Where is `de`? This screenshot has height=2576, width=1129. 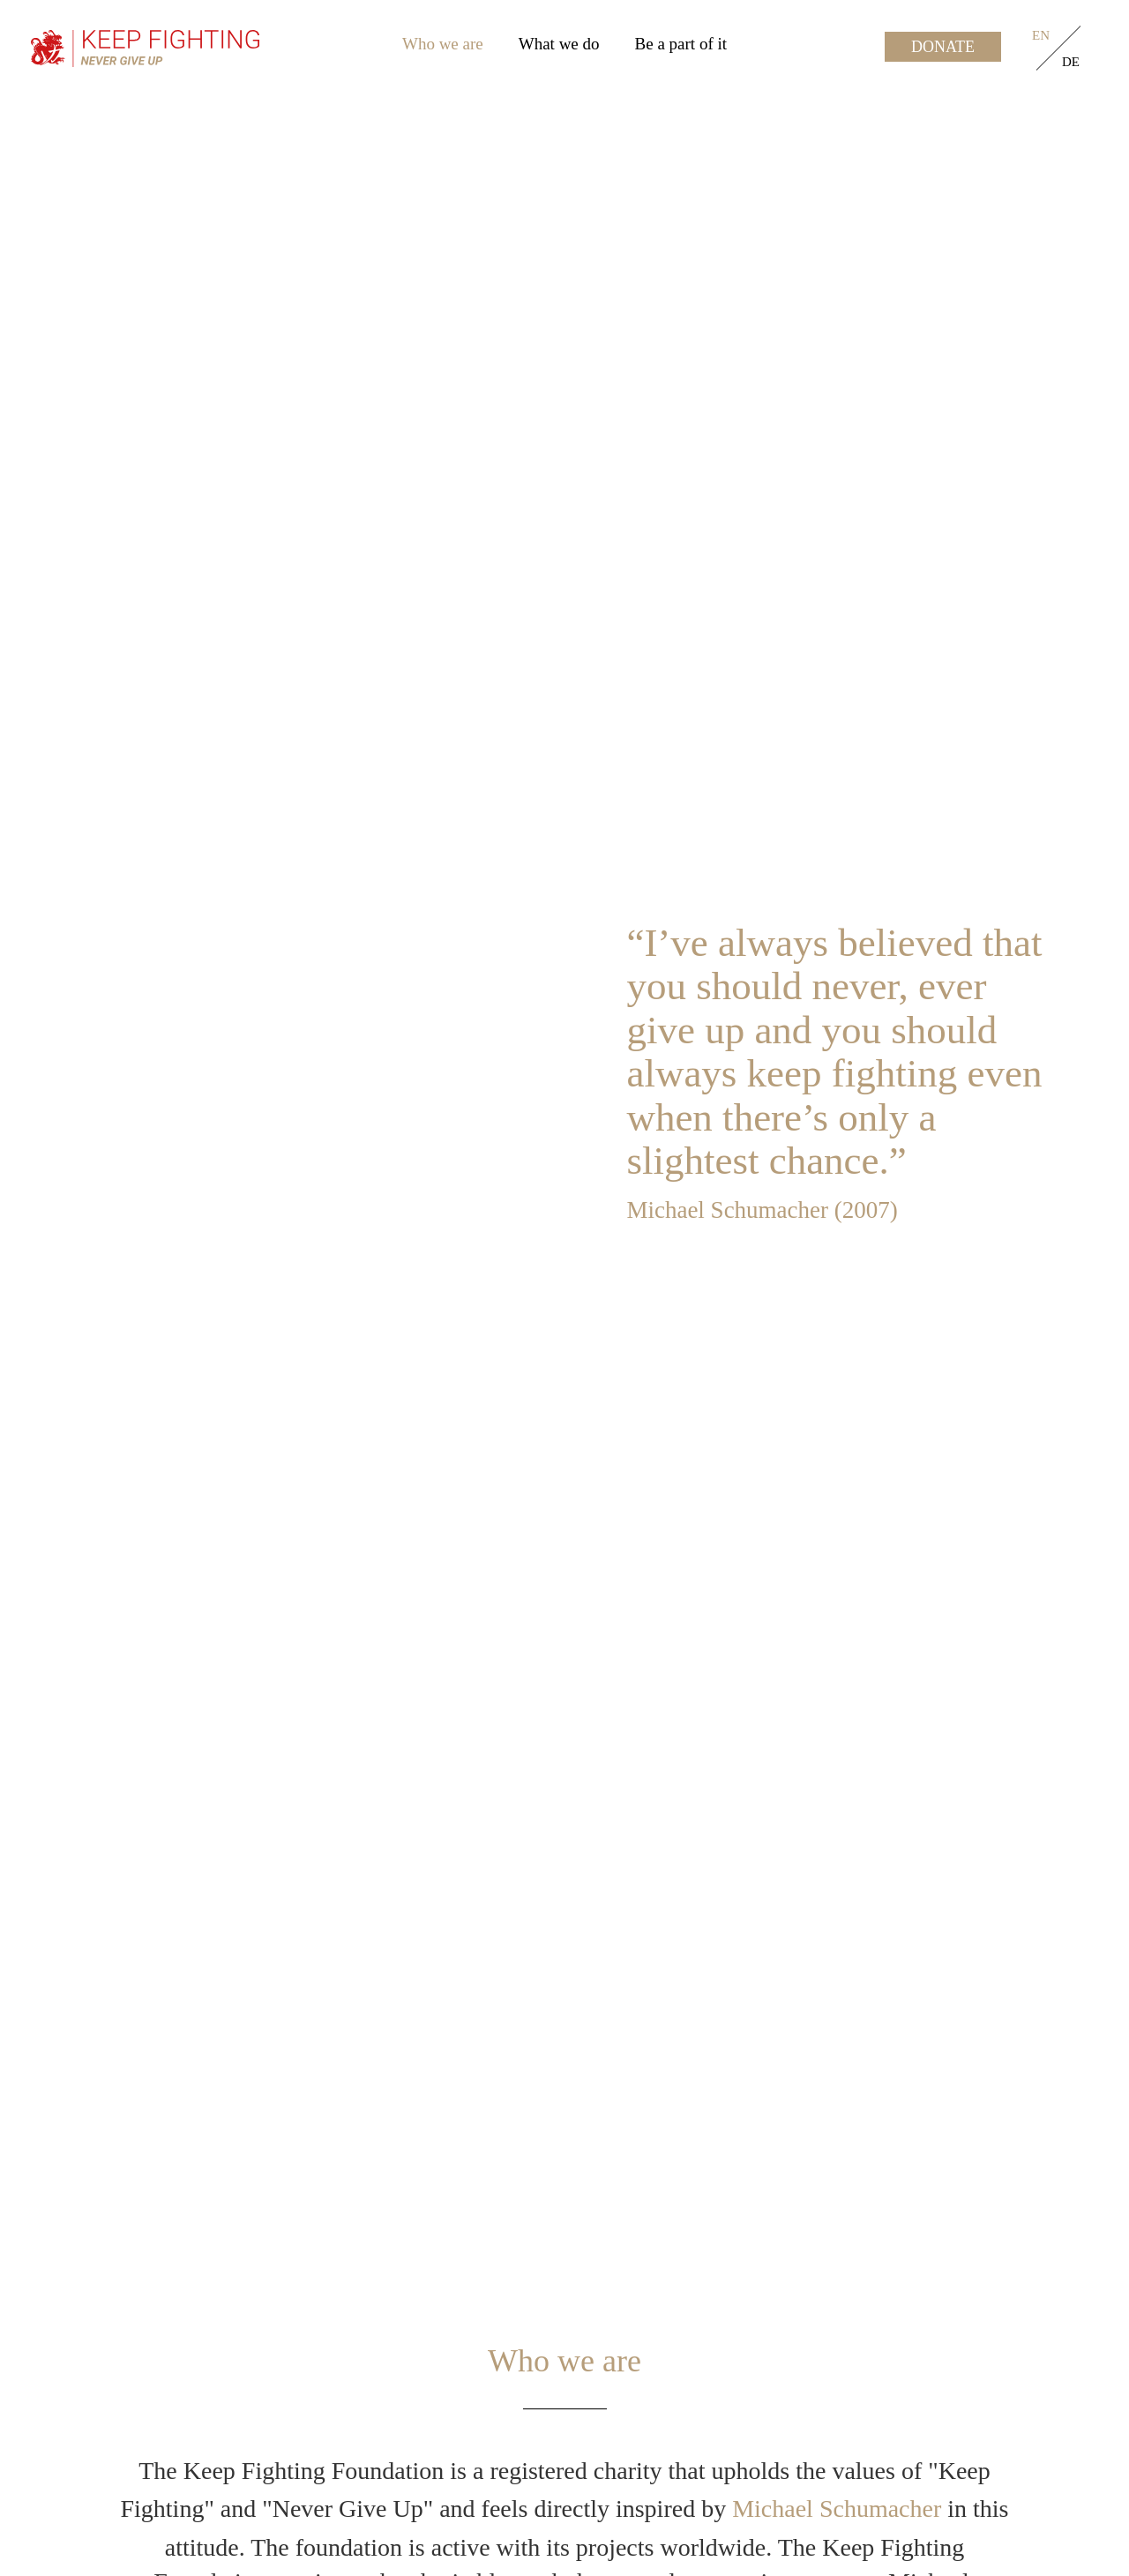
de is located at coordinates (1071, 62).